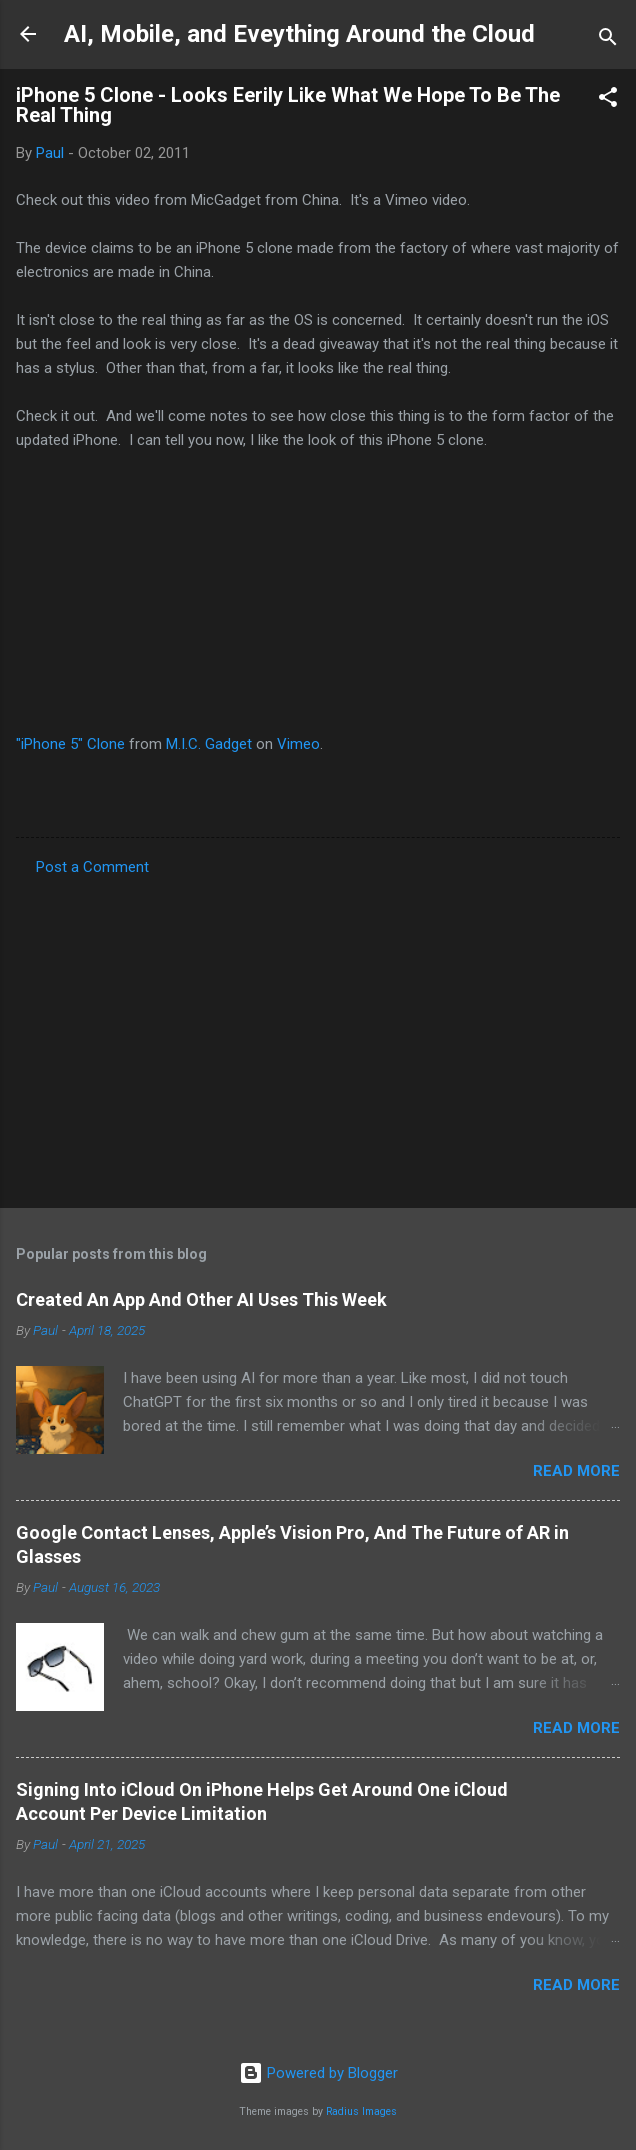 This screenshot has width=636, height=2150. Describe the element at coordinates (70, 744) in the screenshot. I see `"iPhone 5" Clone` at that location.